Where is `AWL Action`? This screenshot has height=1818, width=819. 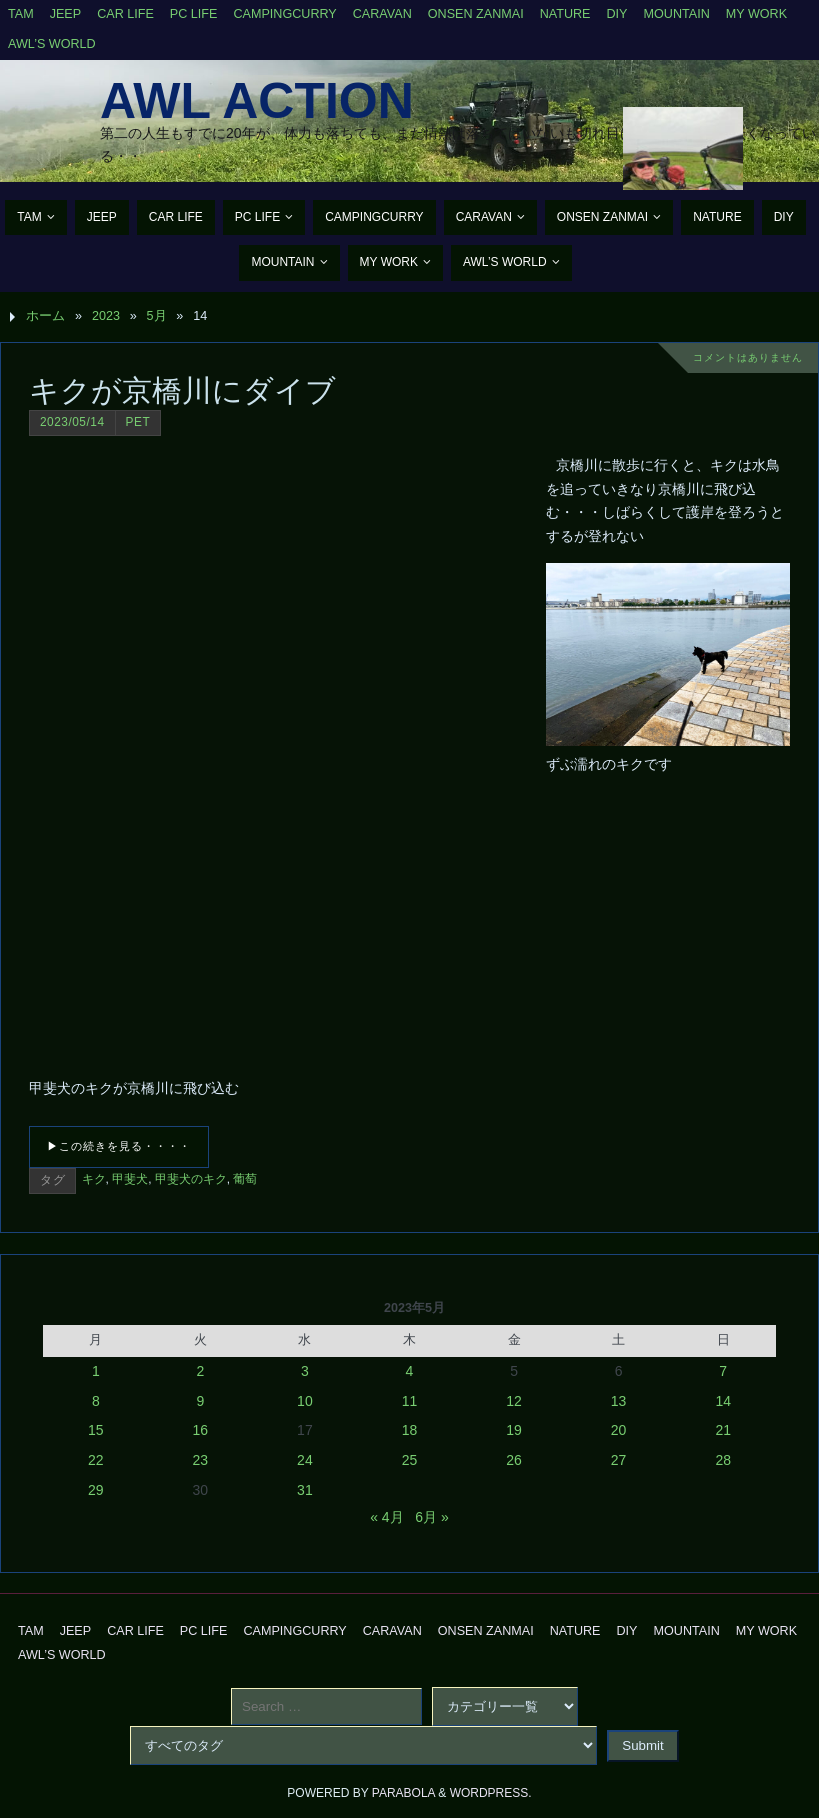
AWL Action is located at coordinates (257, 101).